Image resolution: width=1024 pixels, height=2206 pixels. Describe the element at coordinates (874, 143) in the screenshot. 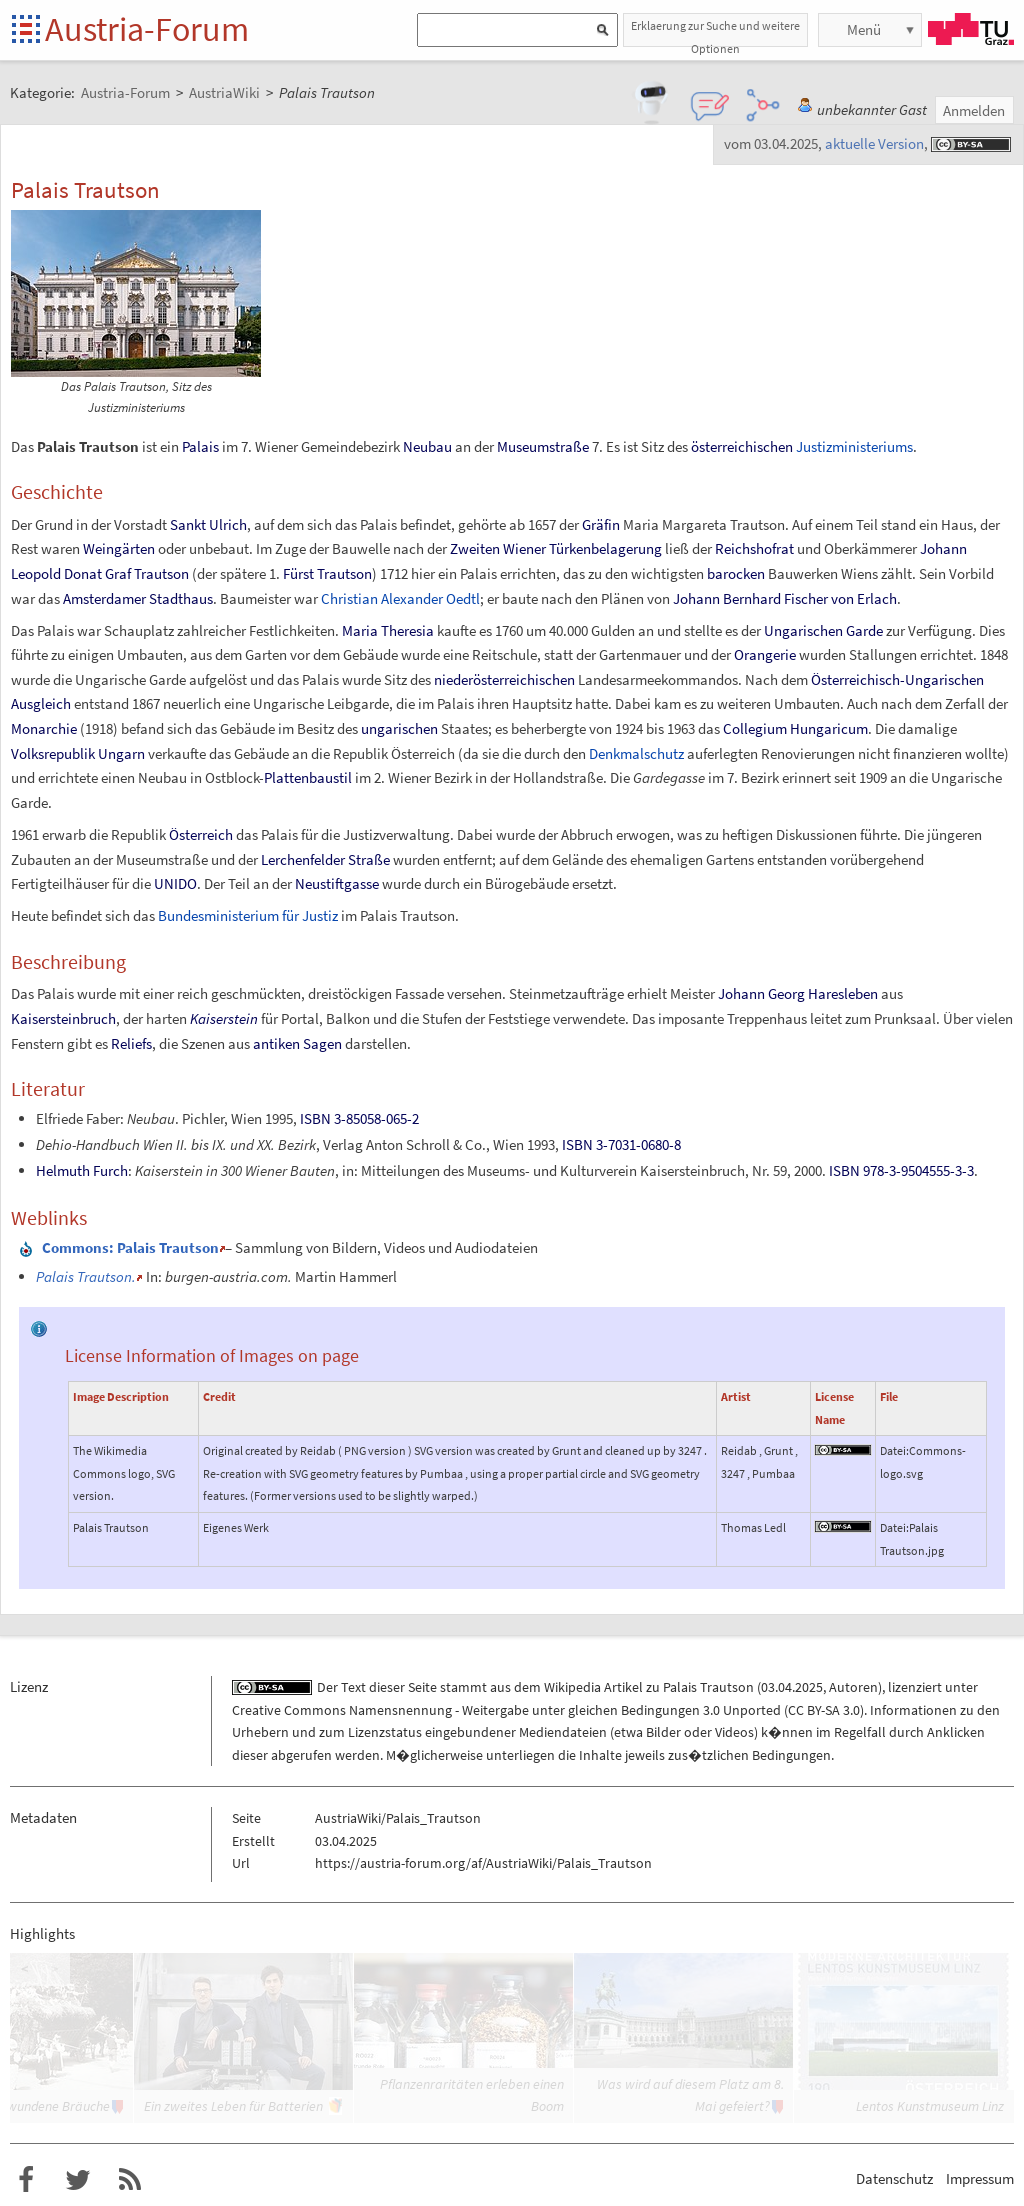

I see `aktuelle Version` at that location.